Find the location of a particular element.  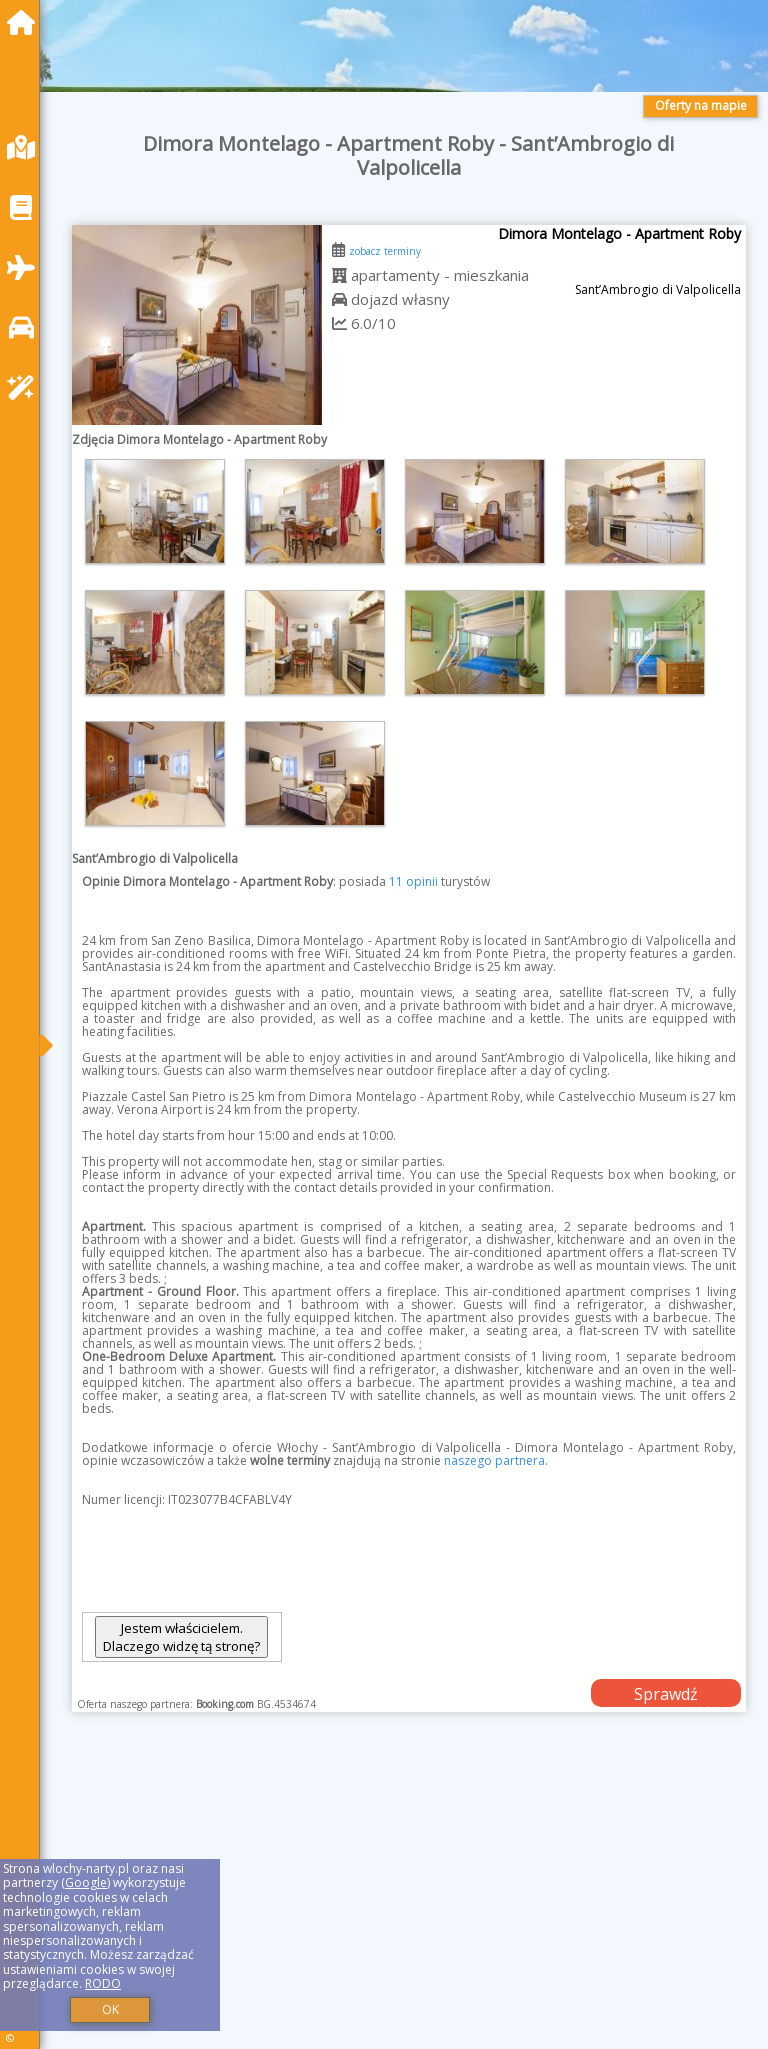

Jestem właścicielem. Dlaczego widzę tą stronę? is located at coordinates (181, 1637).